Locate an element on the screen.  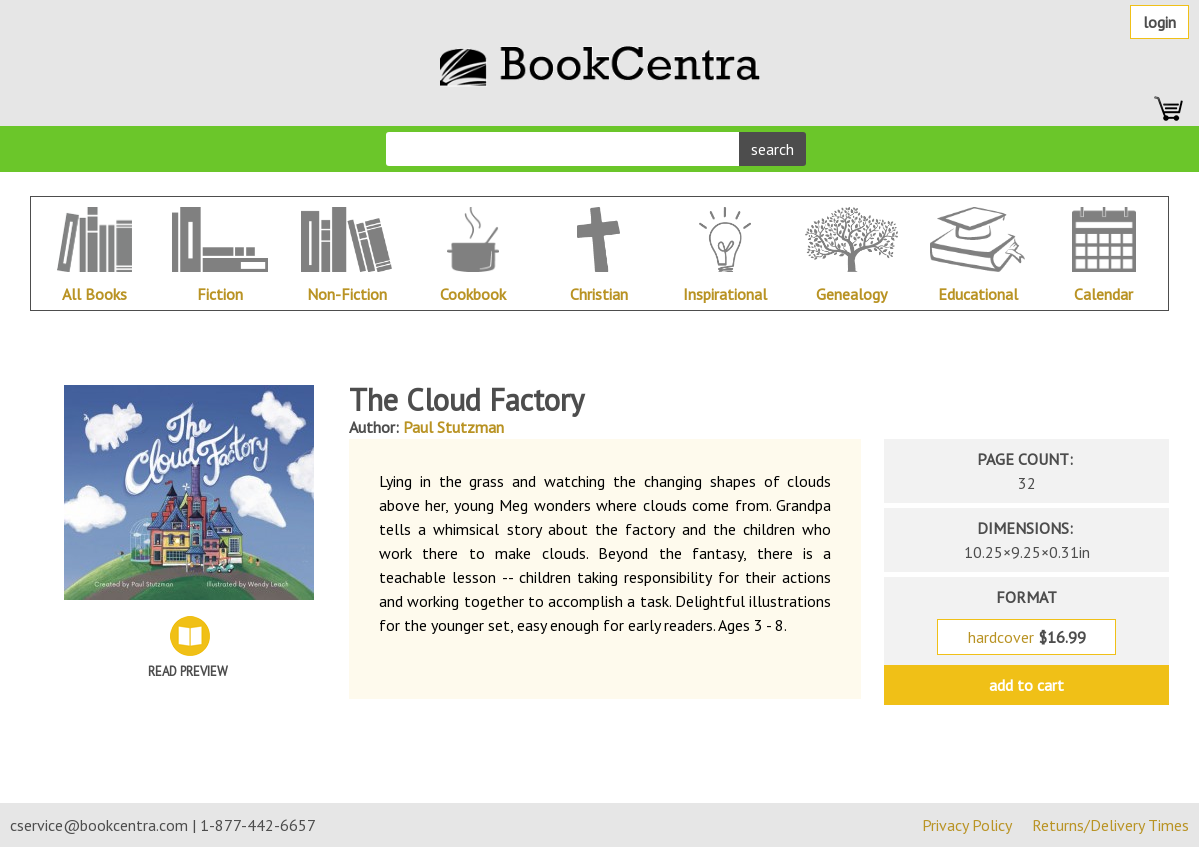
Read Preview is located at coordinates (188, 671).